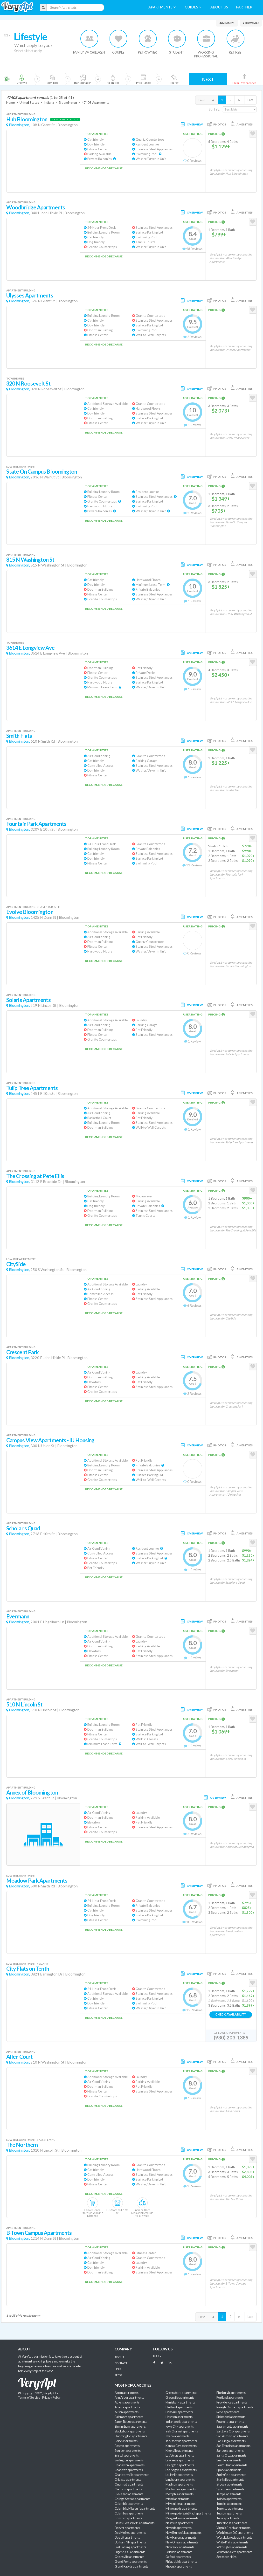 The image size is (263, 2576). Describe the element at coordinates (233, 2431) in the screenshot. I see `Salt Lake City apartments` at that location.